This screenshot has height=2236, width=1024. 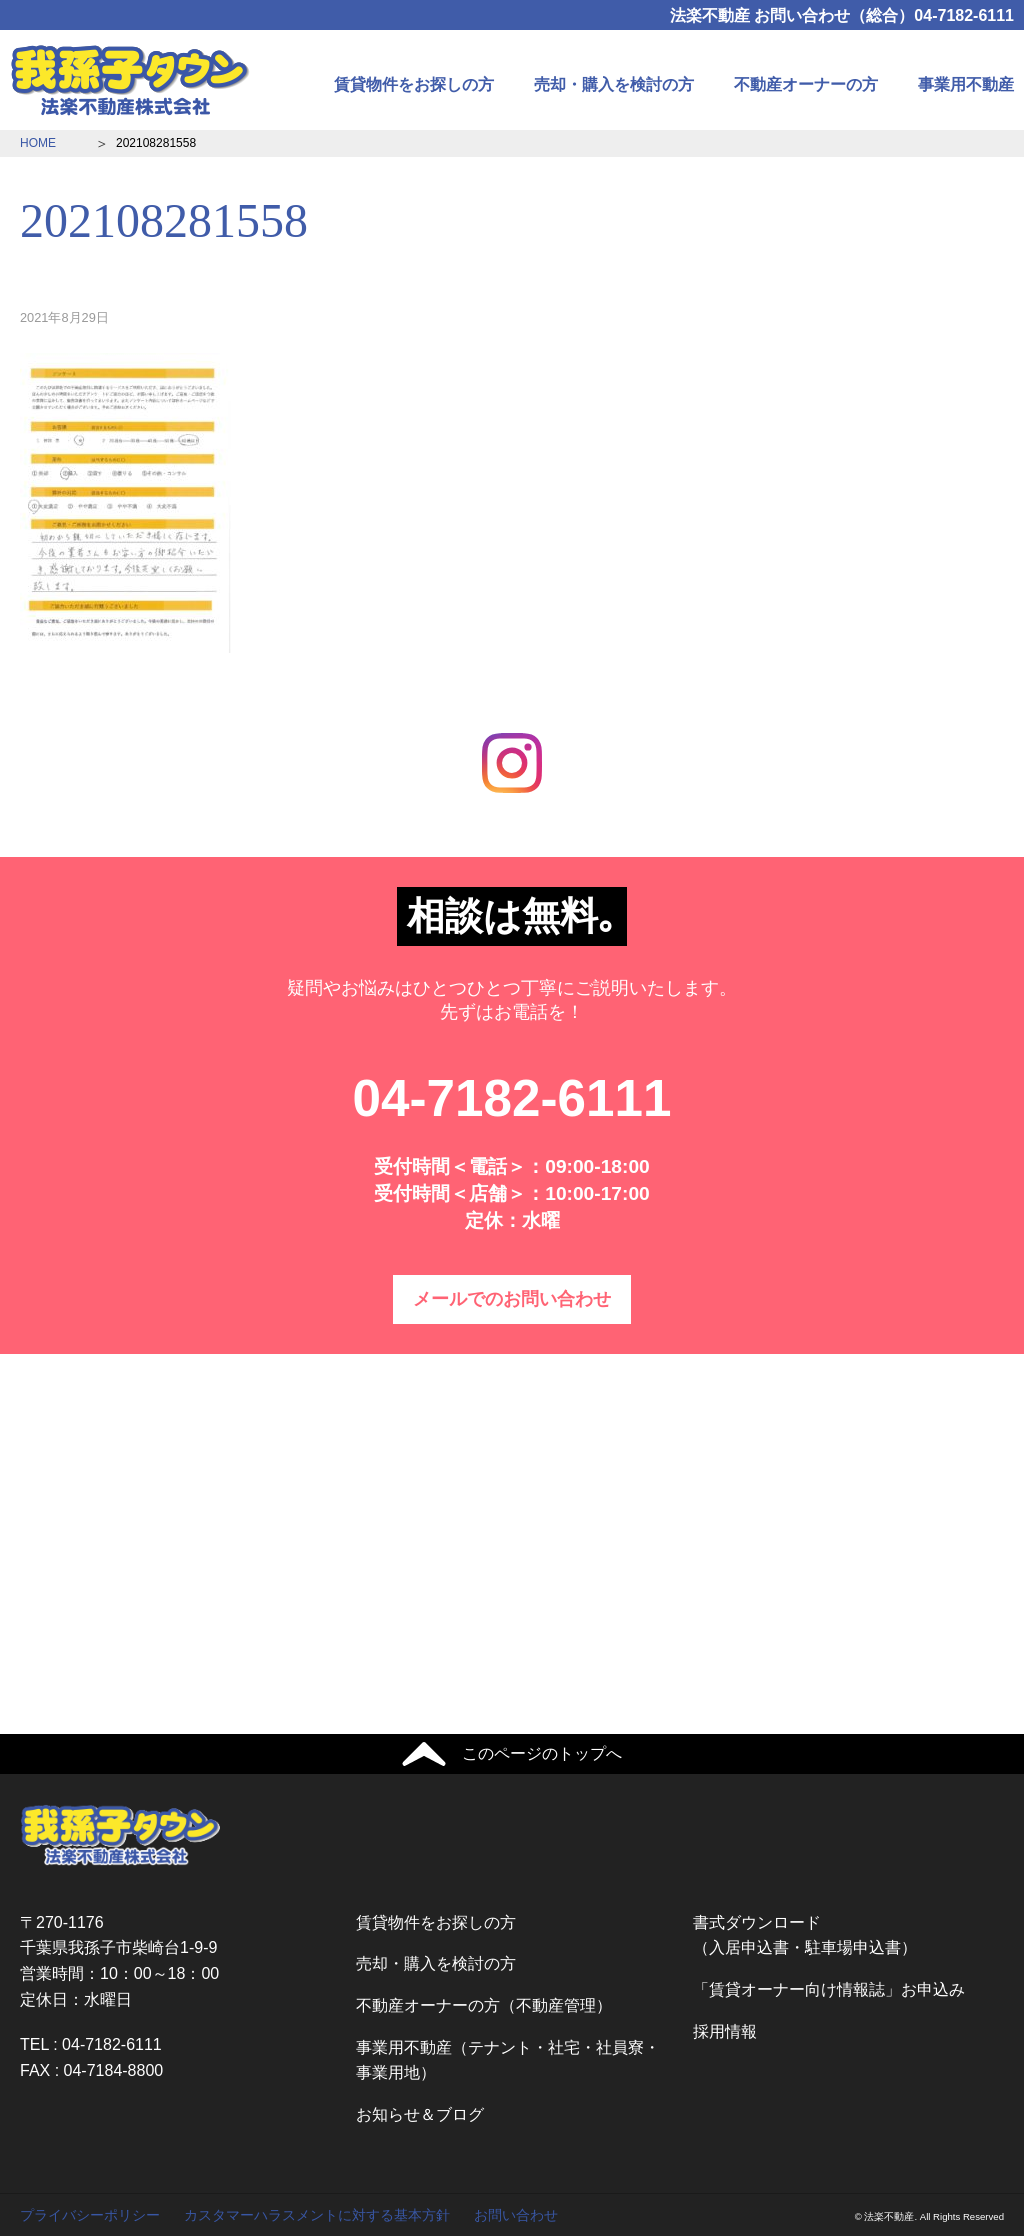 I want to click on プライバシーポリシー, so click(x=90, y=2215).